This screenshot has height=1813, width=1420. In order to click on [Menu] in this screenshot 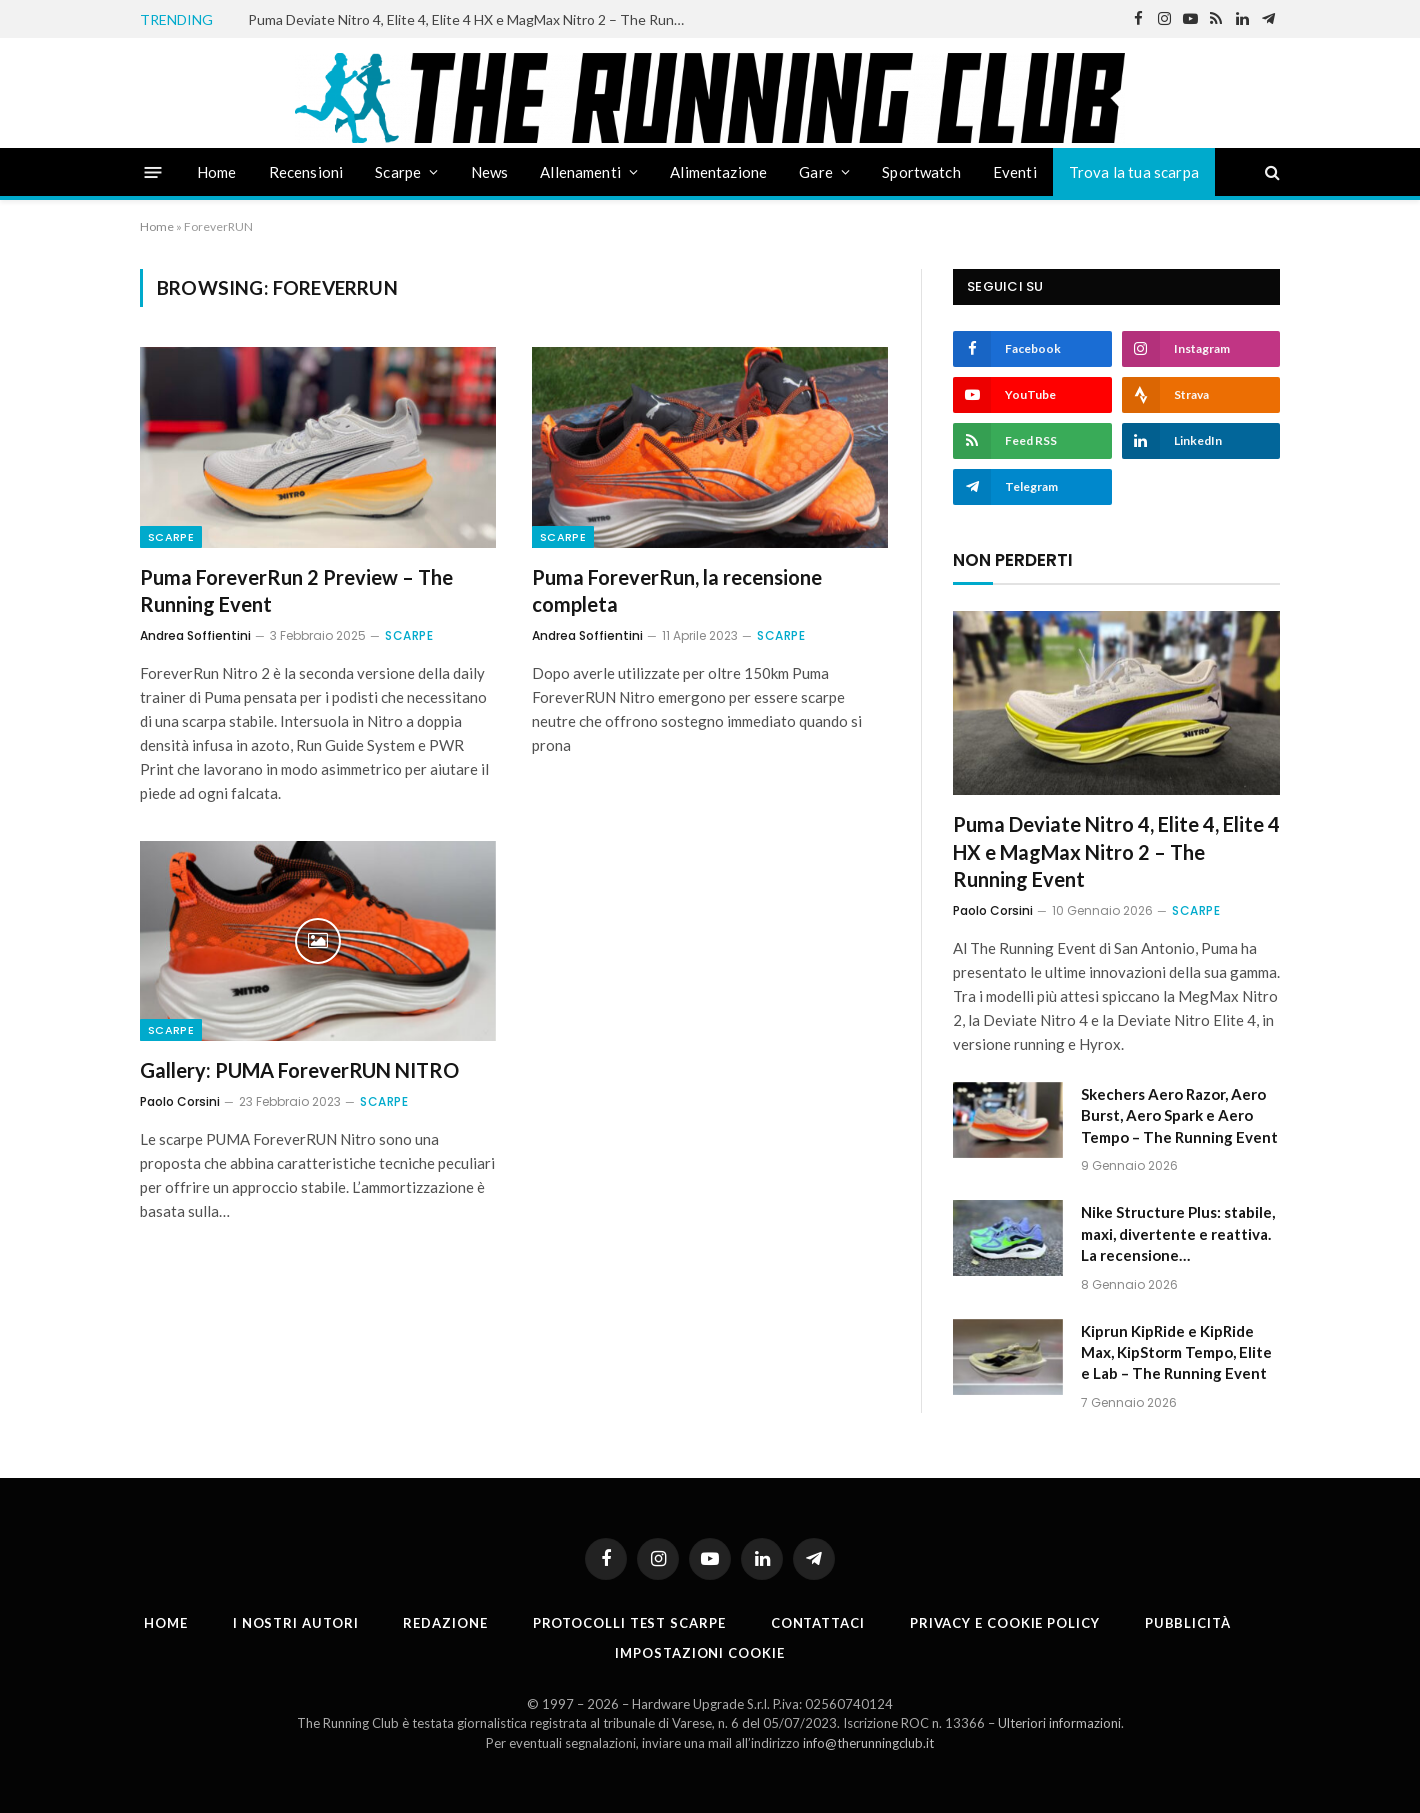, I will do `click(153, 171)`.